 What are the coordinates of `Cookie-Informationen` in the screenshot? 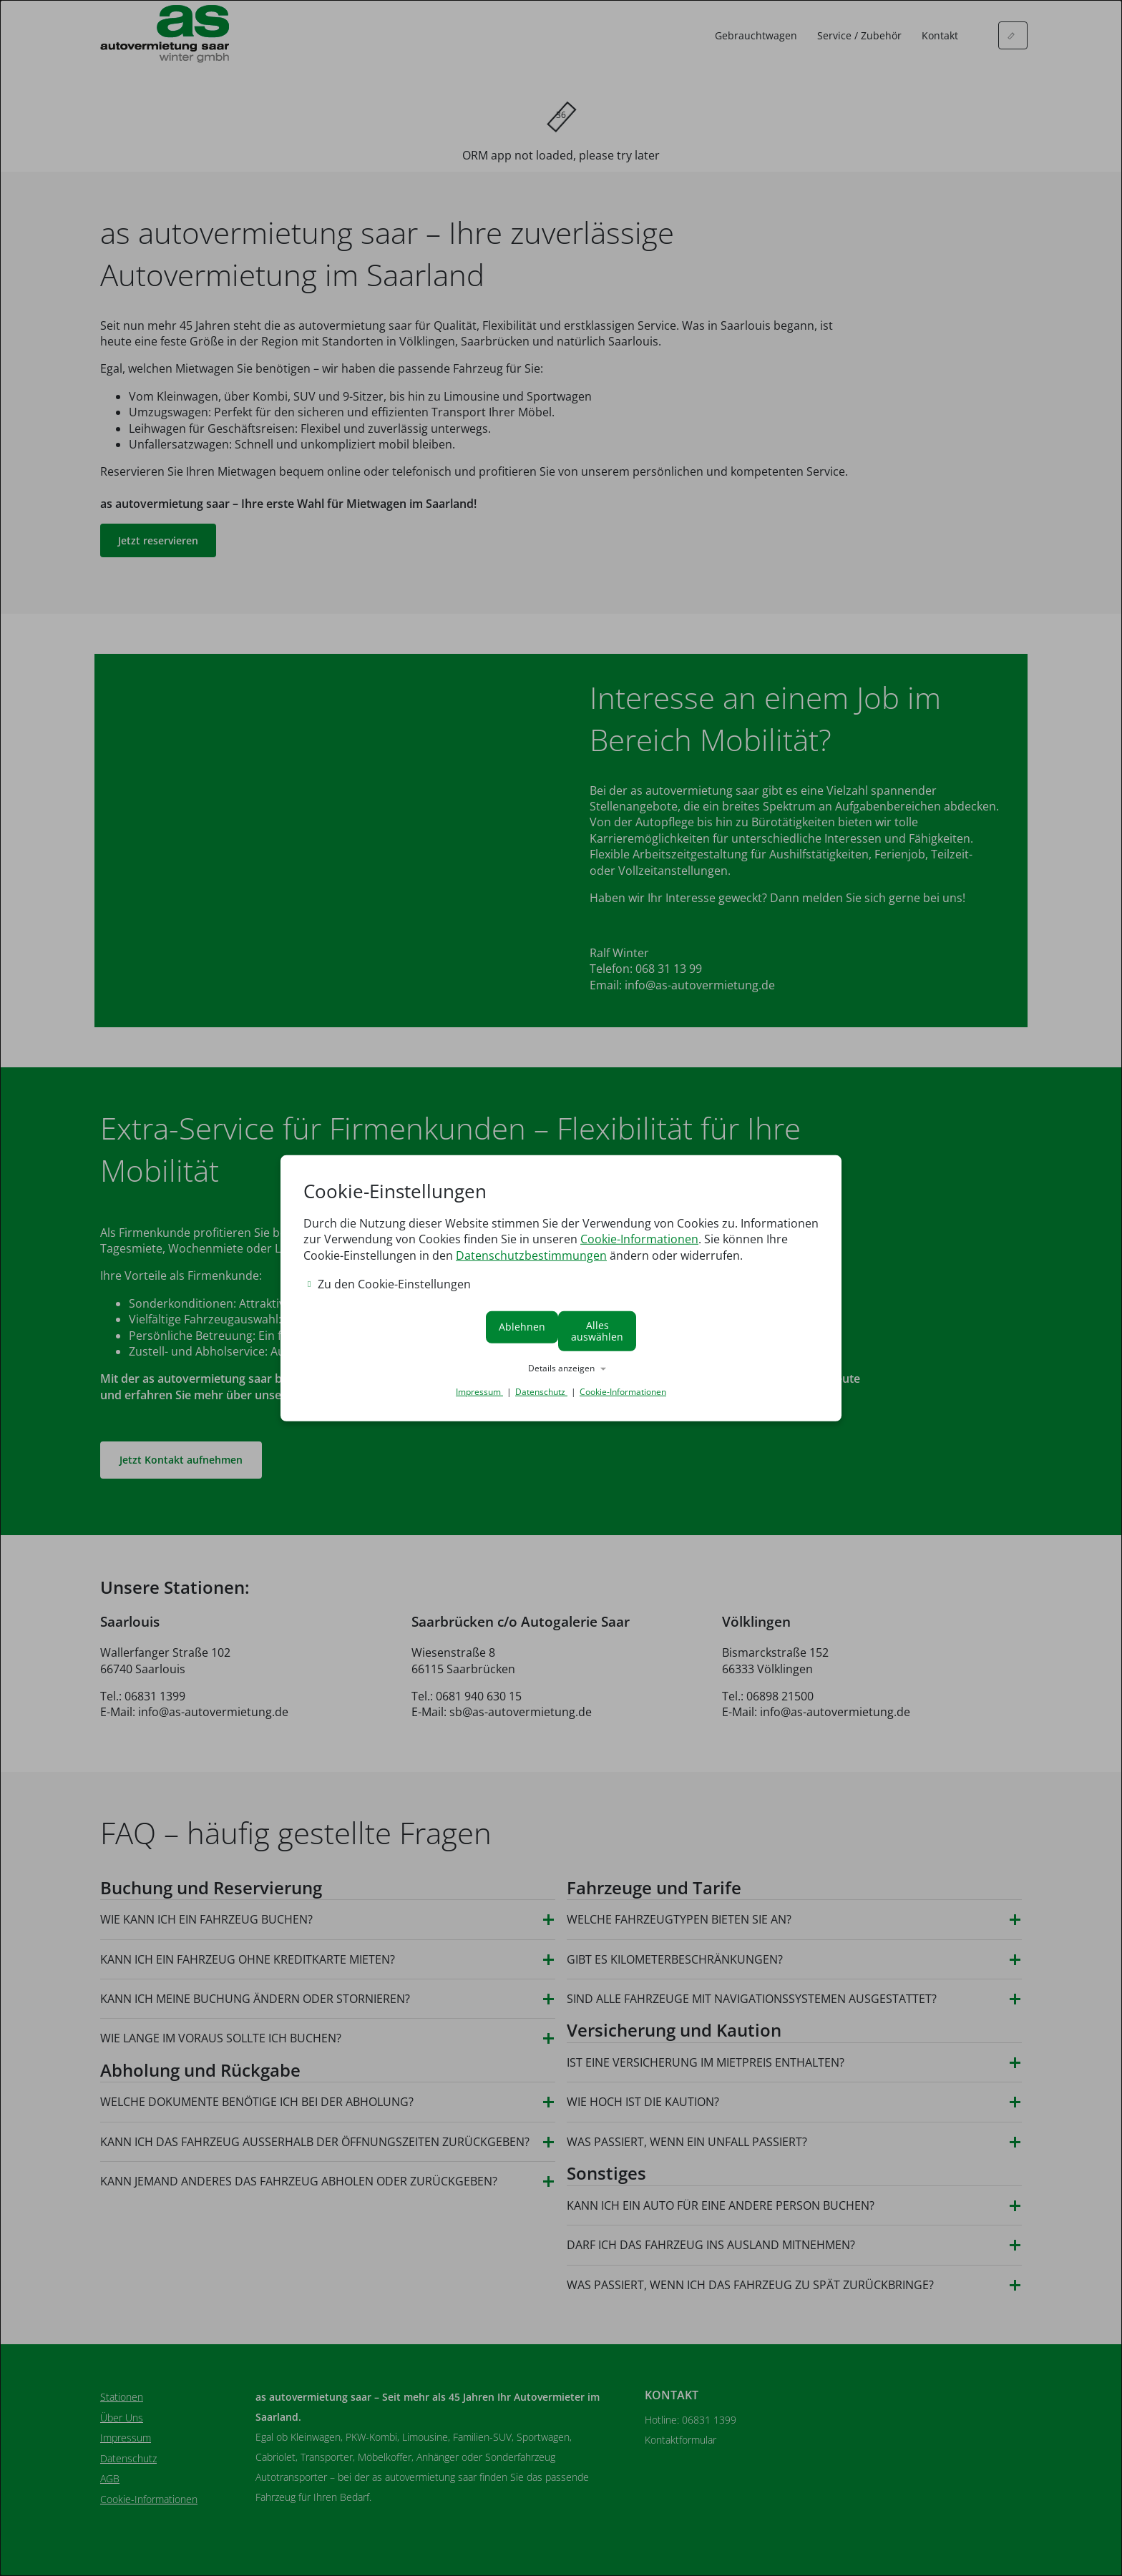 It's located at (639, 1246).